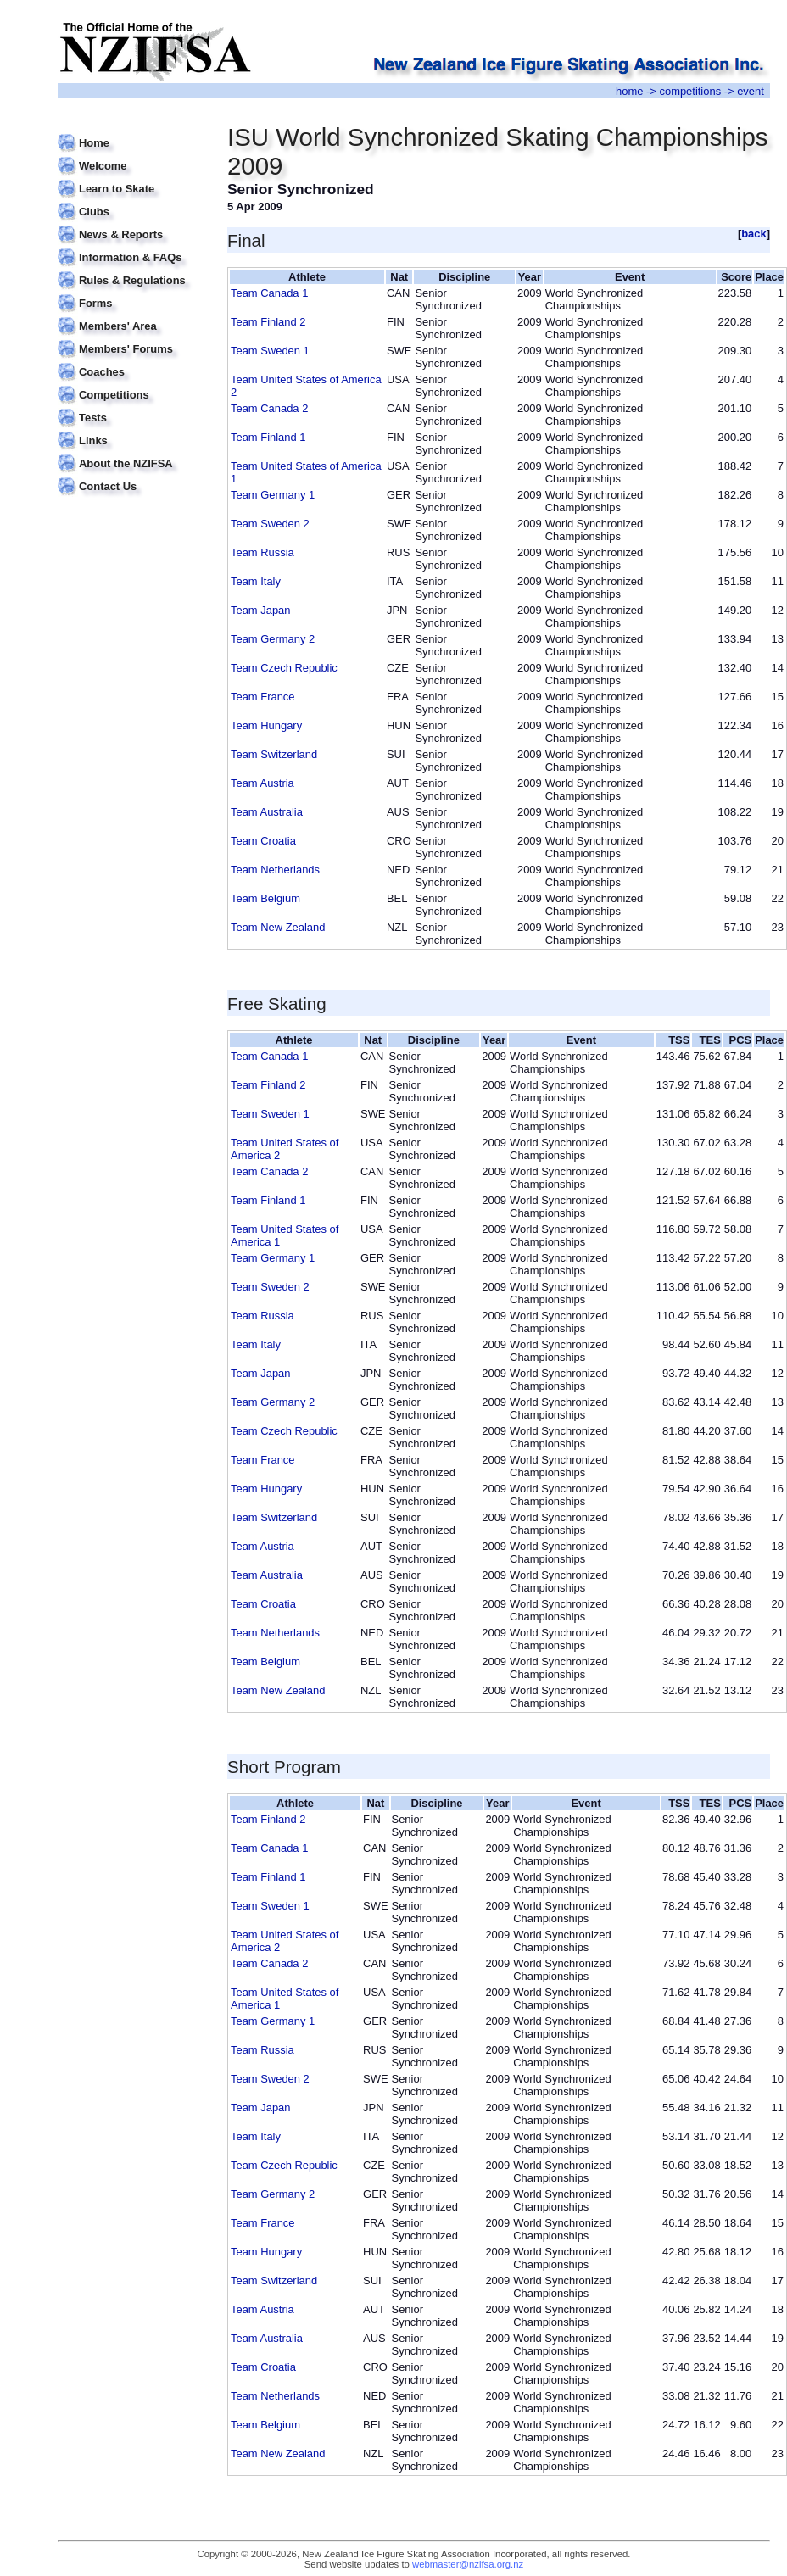 The width and height of the screenshot is (787, 2576). Describe the element at coordinates (274, 754) in the screenshot. I see `Team Switzerland` at that location.